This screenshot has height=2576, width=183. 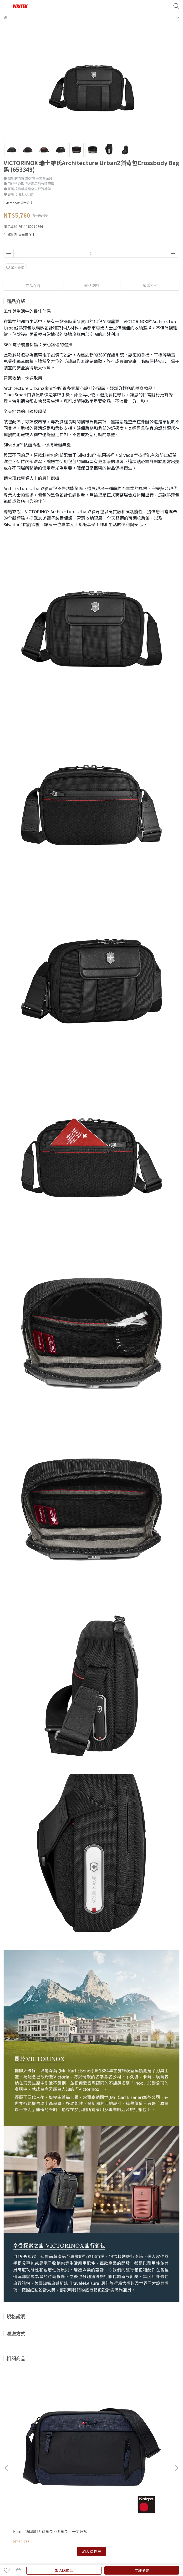 What do you see at coordinates (50, 2474) in the screenshot?
I see `退款政策` at bounding box center [50, 2474].